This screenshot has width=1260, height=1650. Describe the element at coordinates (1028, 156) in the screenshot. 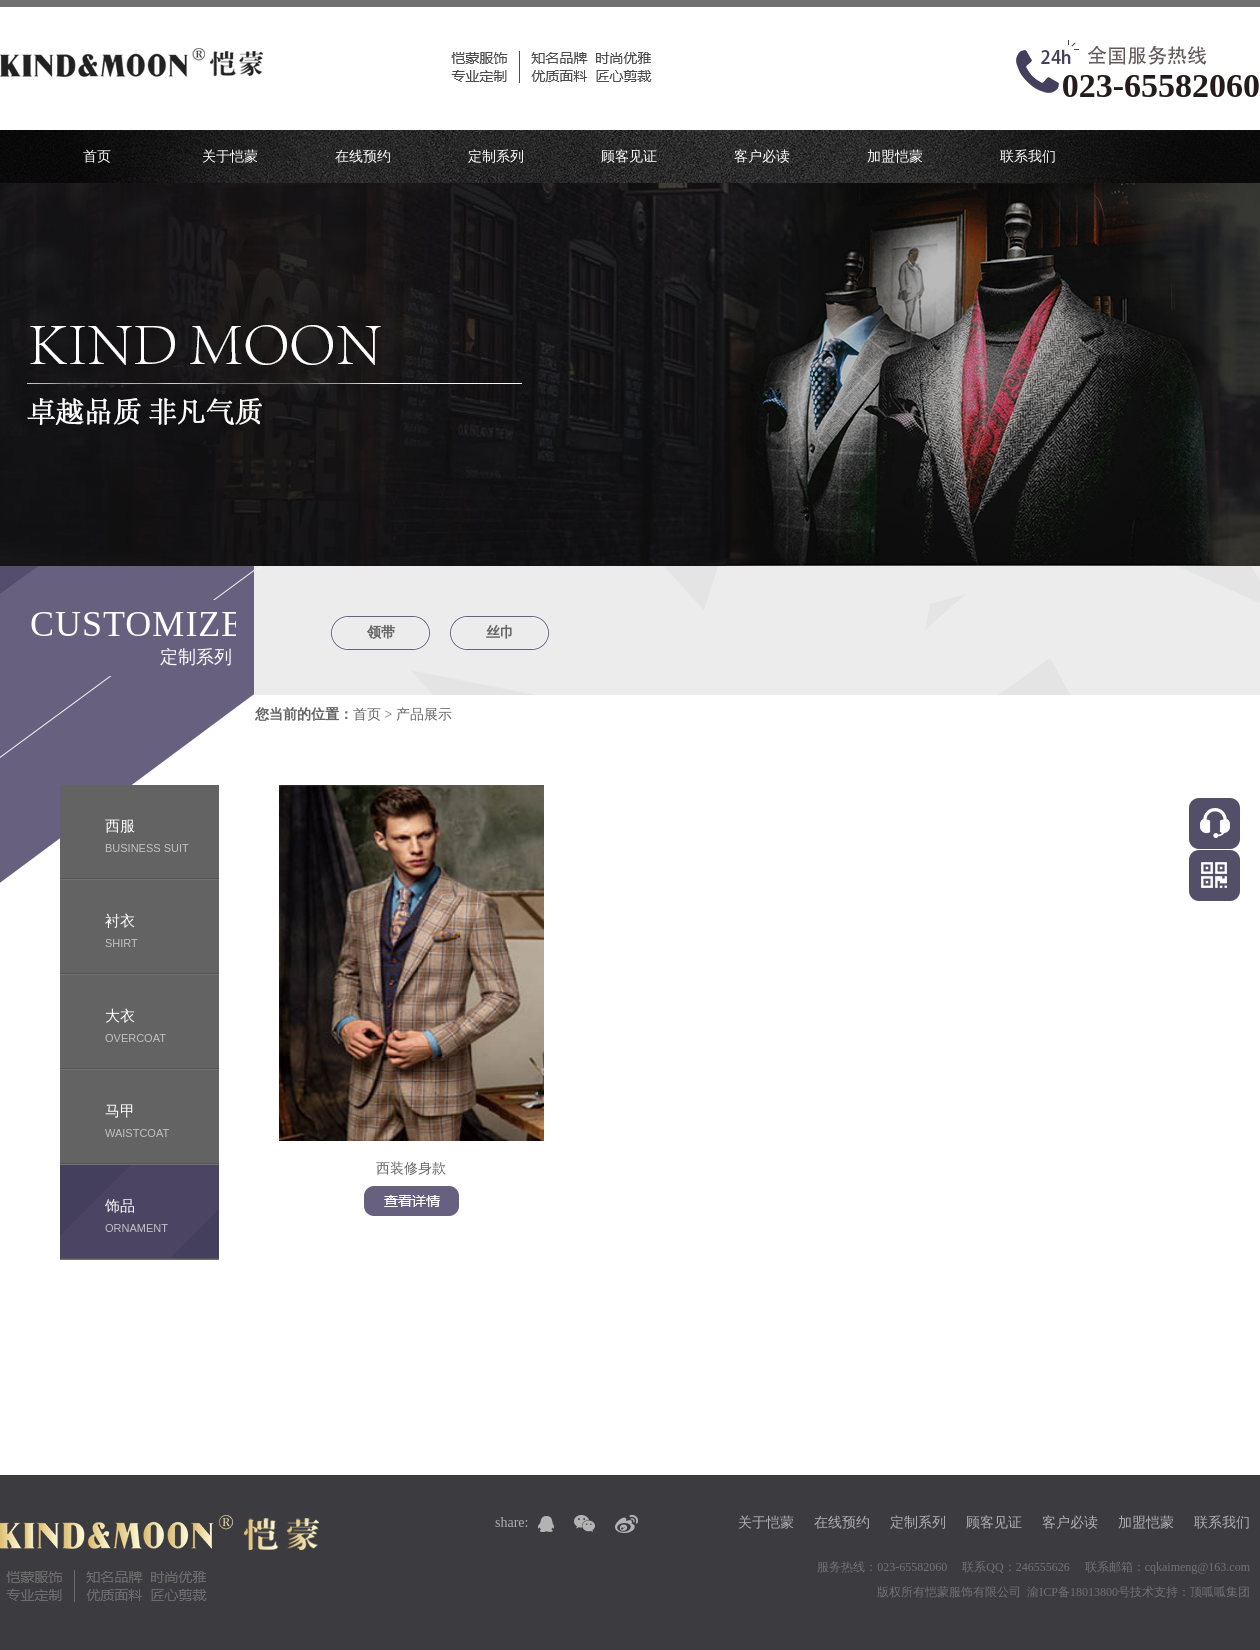

I see `联系我们` at that location.